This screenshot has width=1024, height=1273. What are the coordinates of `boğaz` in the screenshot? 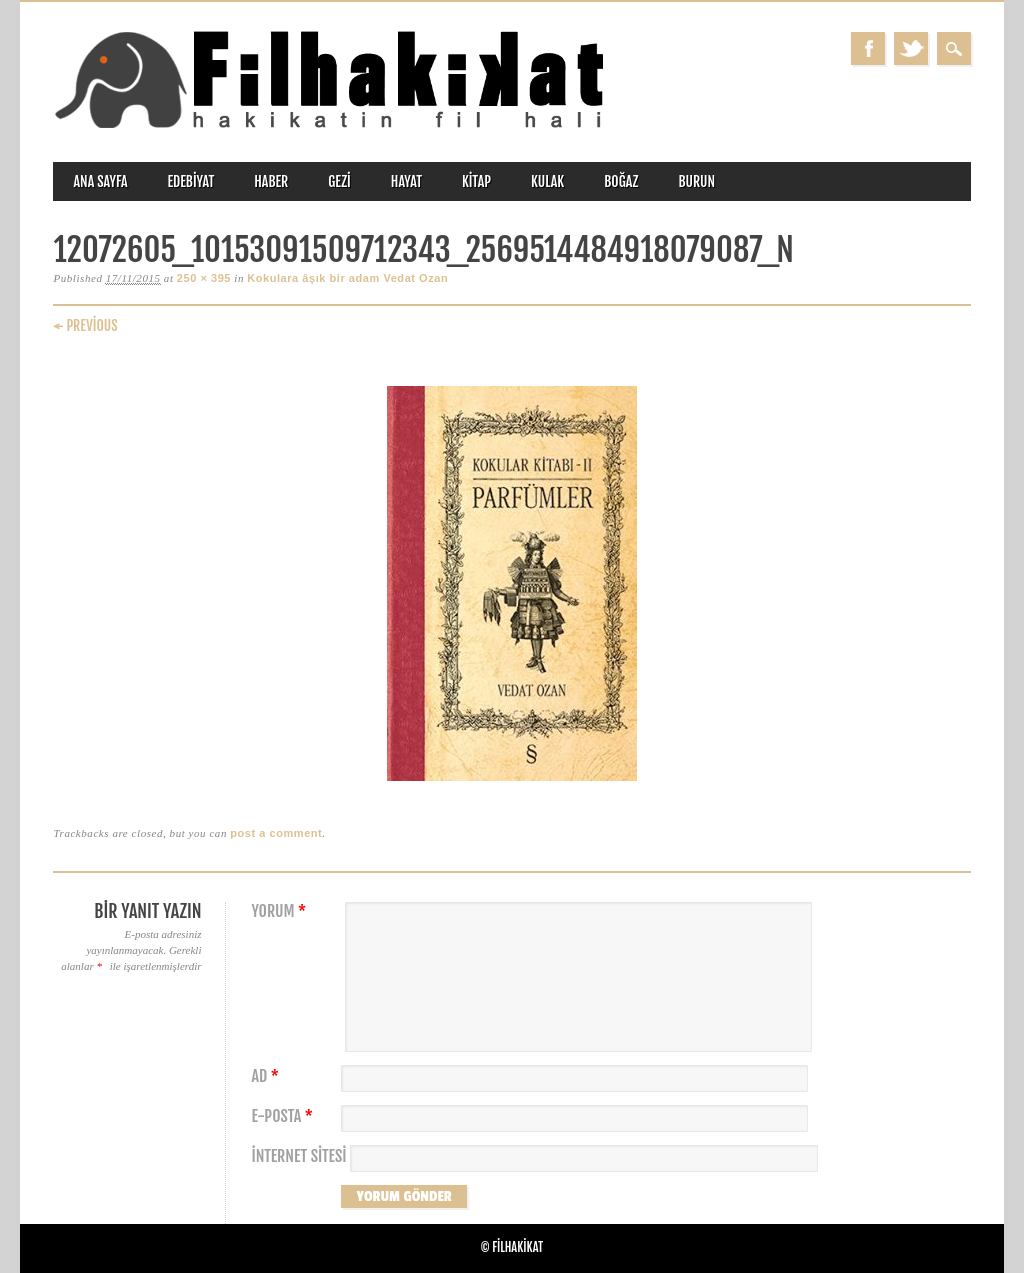 It's located at (621, 181).